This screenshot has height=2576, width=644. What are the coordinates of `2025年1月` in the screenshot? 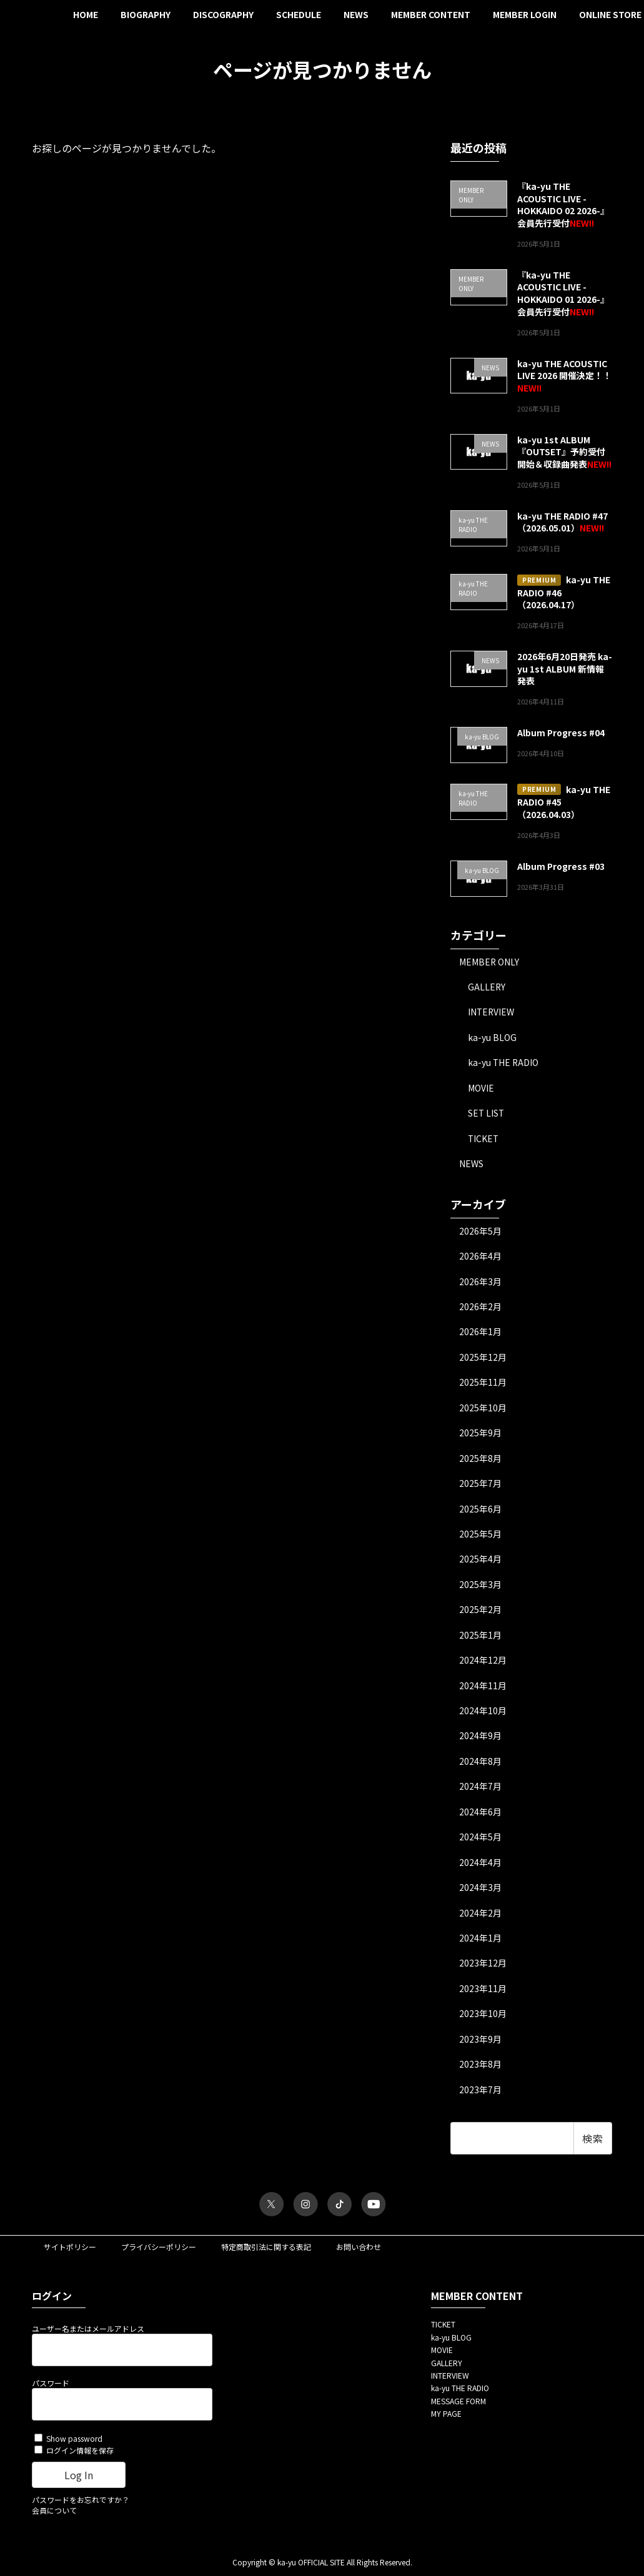 It's located at (480, 1637).